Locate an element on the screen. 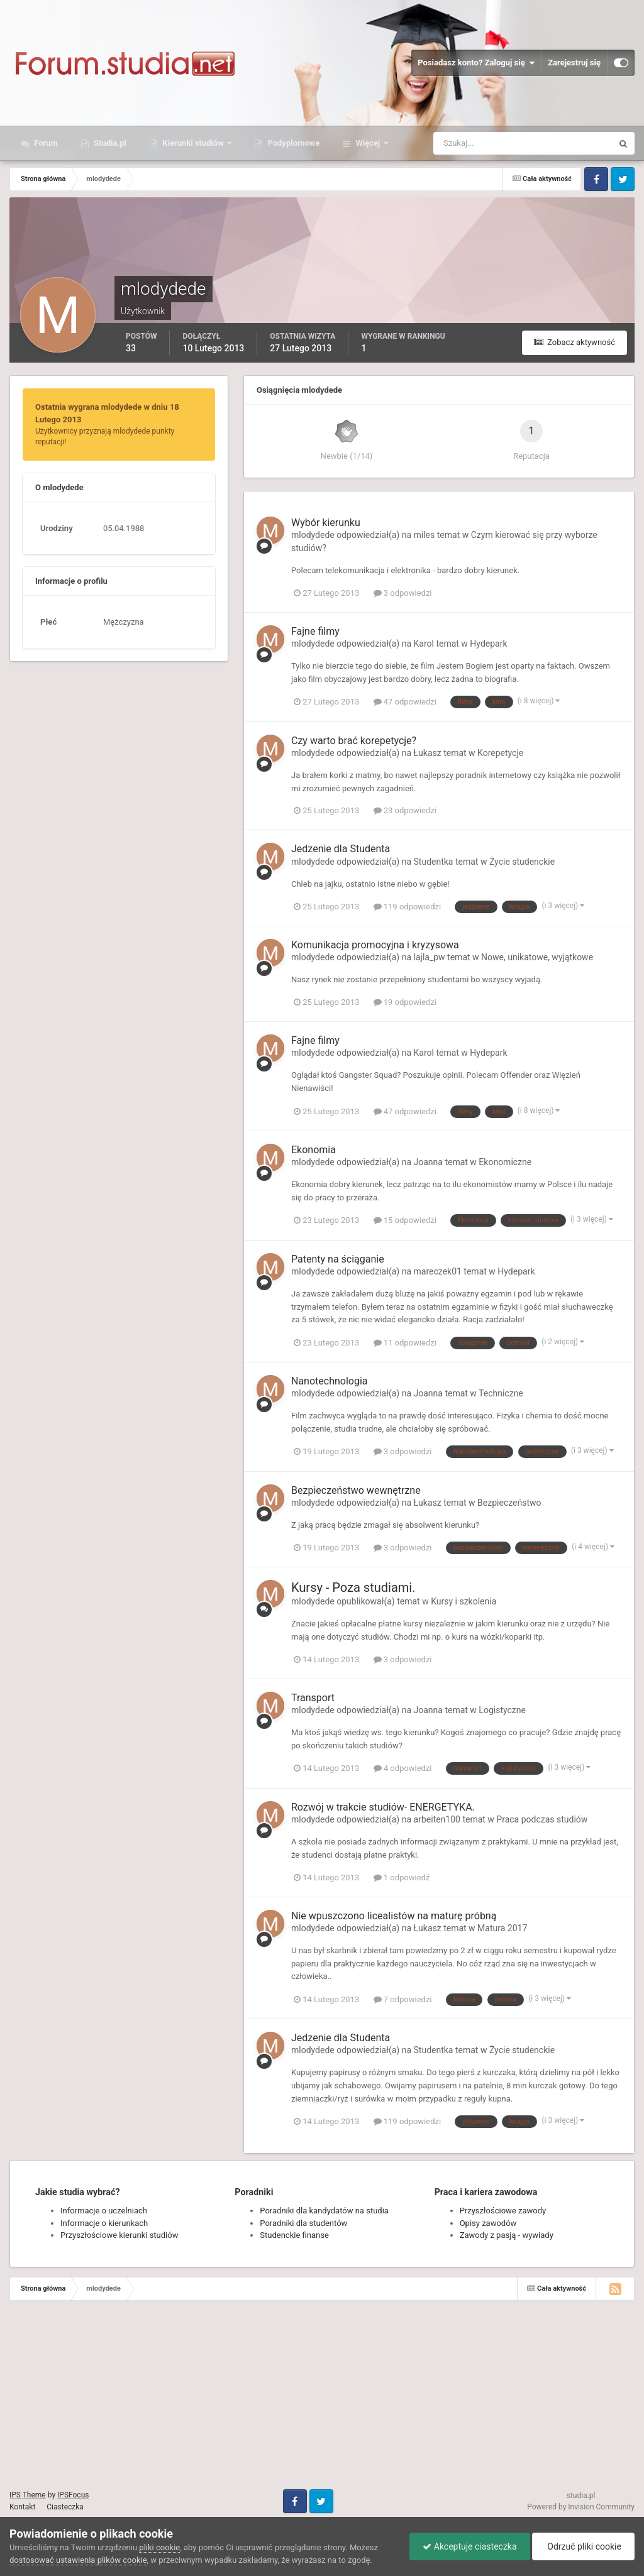 This screenshot has height=2576, width=644. pliki cookie is located at coordinates (159, 2547).